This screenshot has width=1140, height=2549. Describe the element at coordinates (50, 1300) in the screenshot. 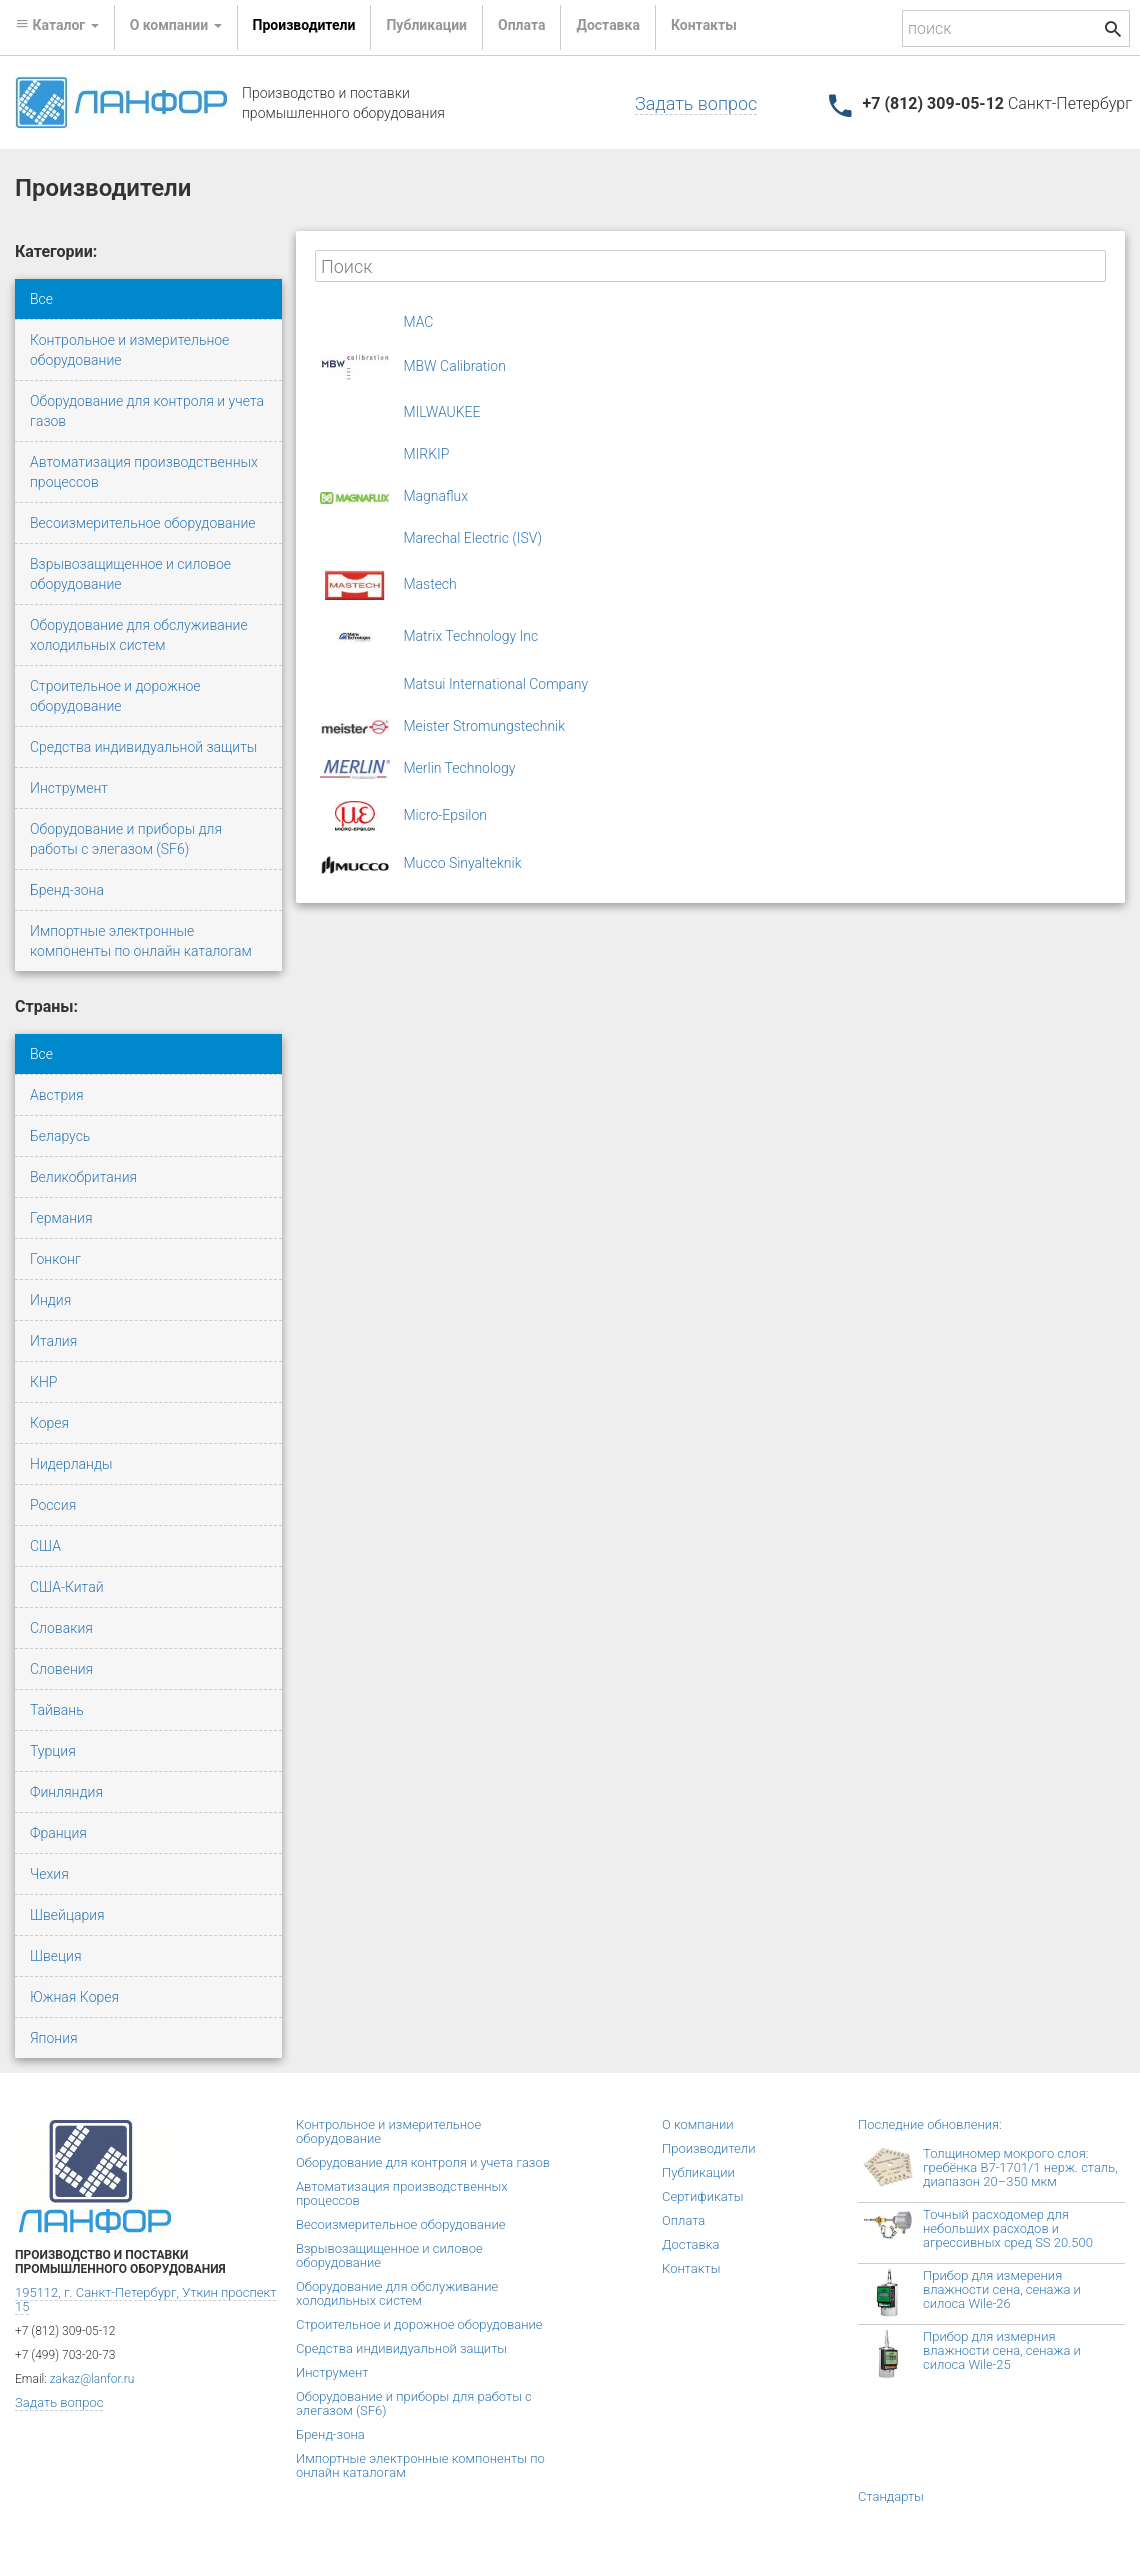

I see `Индия` at that location.